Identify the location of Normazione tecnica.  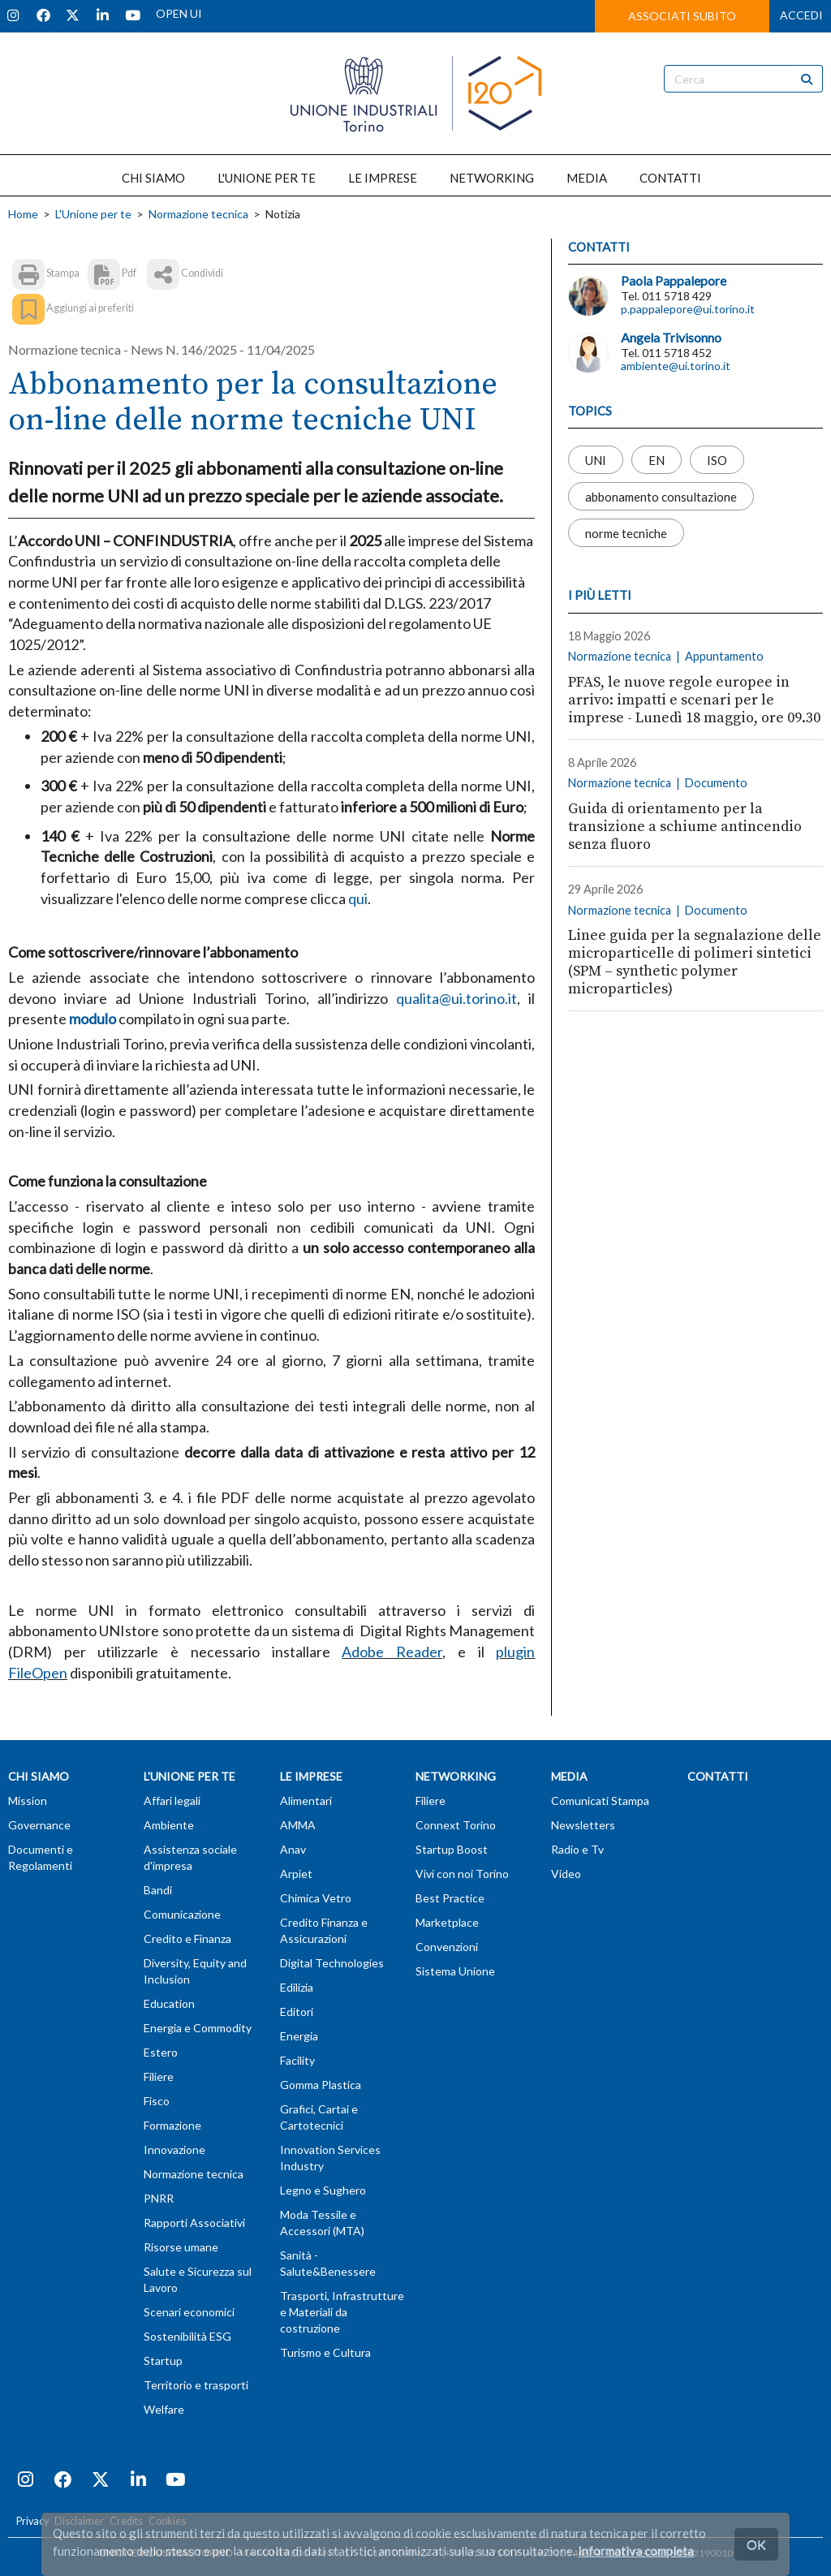
(198, 214).